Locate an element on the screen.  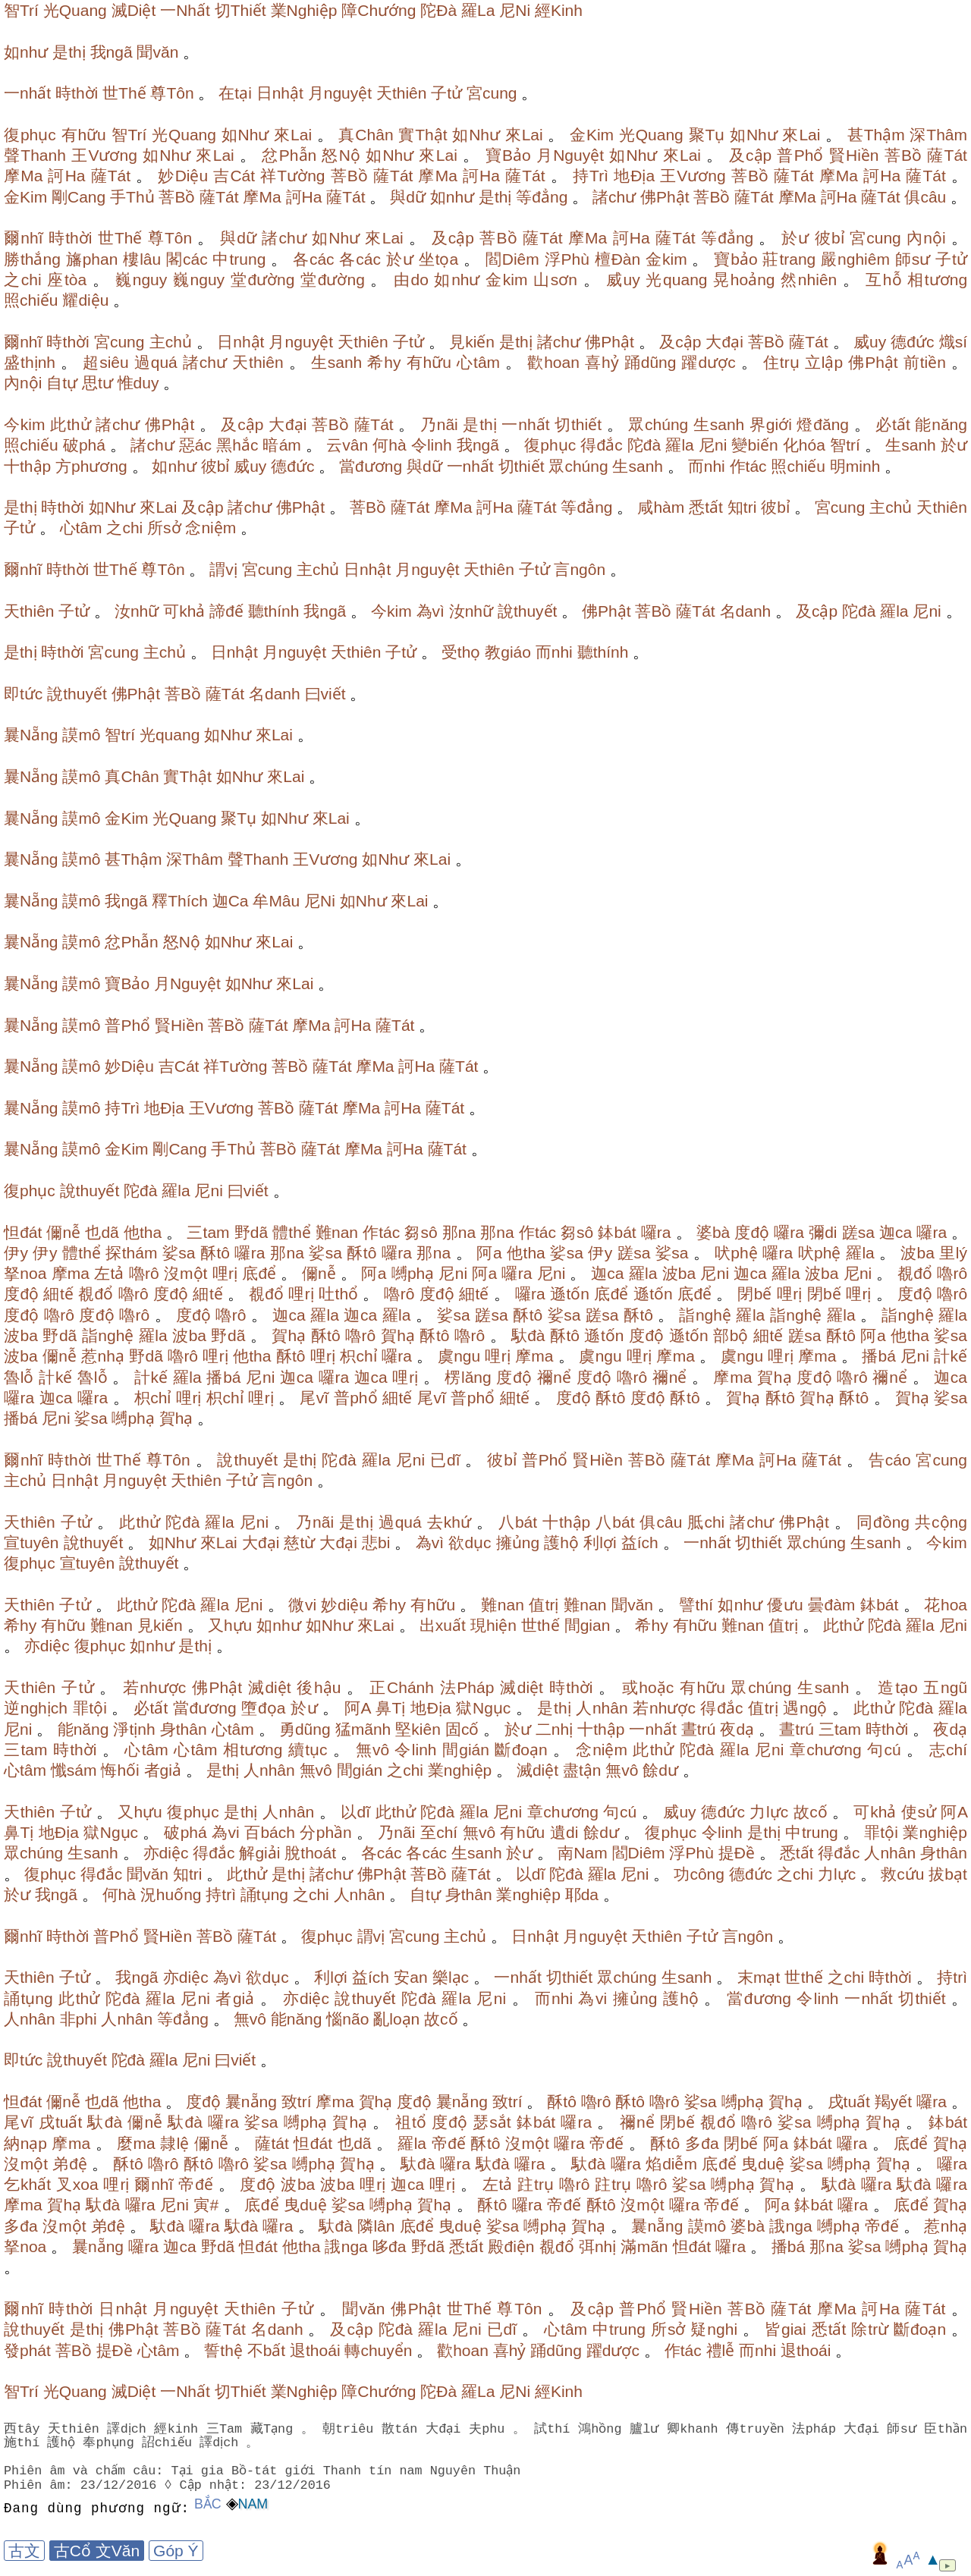
閣các is located at coordinates (187, 259).